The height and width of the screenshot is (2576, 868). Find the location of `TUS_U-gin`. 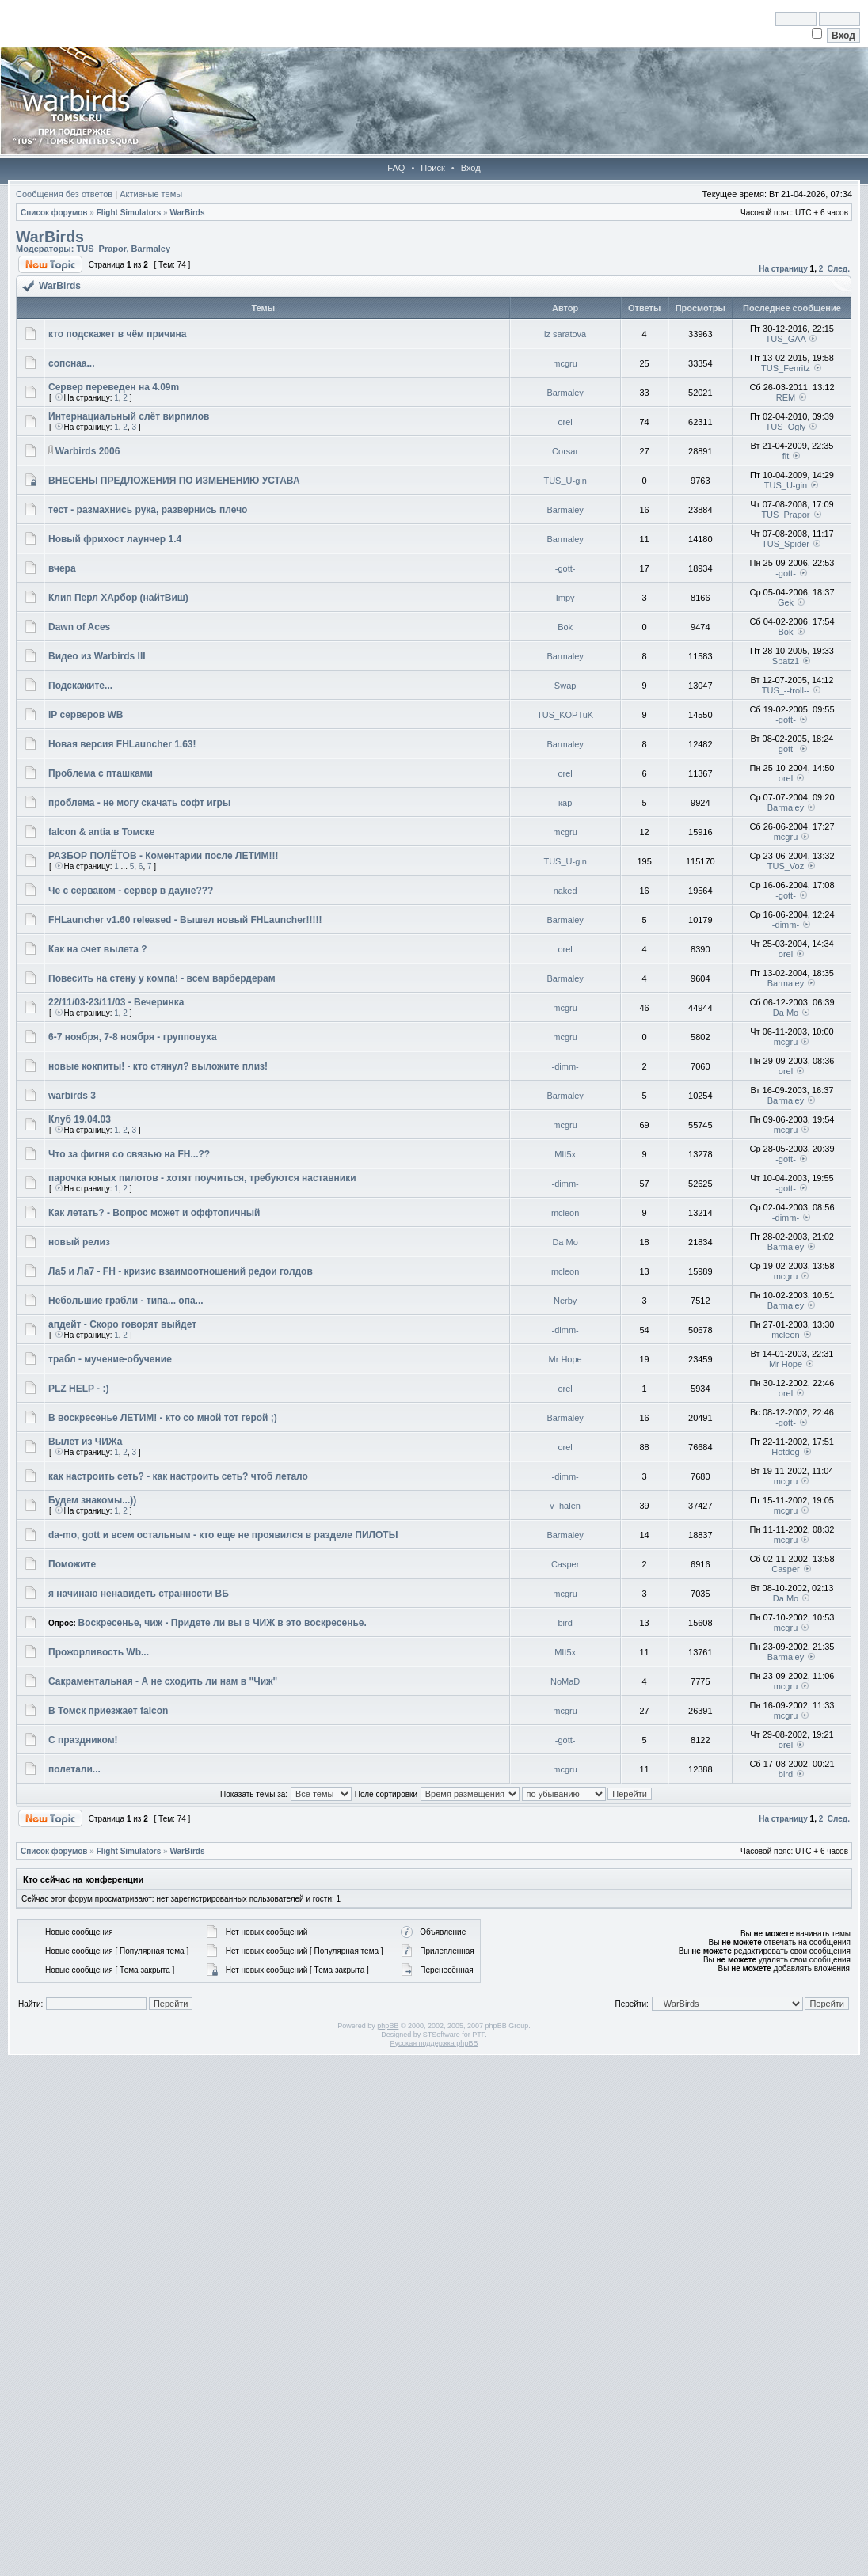

TUS_U-gin is located at coordinates (564, 480).